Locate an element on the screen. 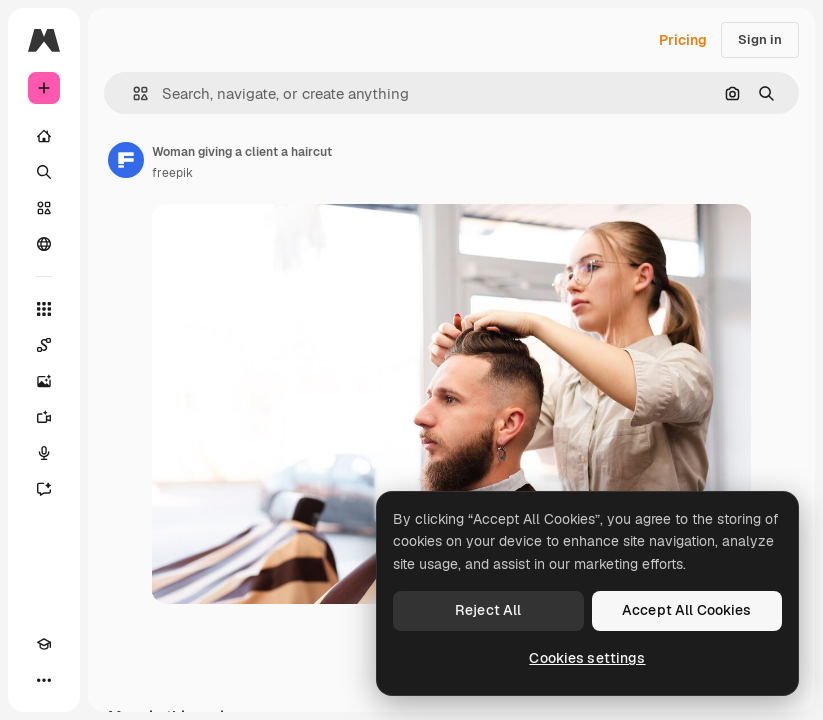 This screenshot has height=720, width=823. [Home] is located at coordinates (44, 136).